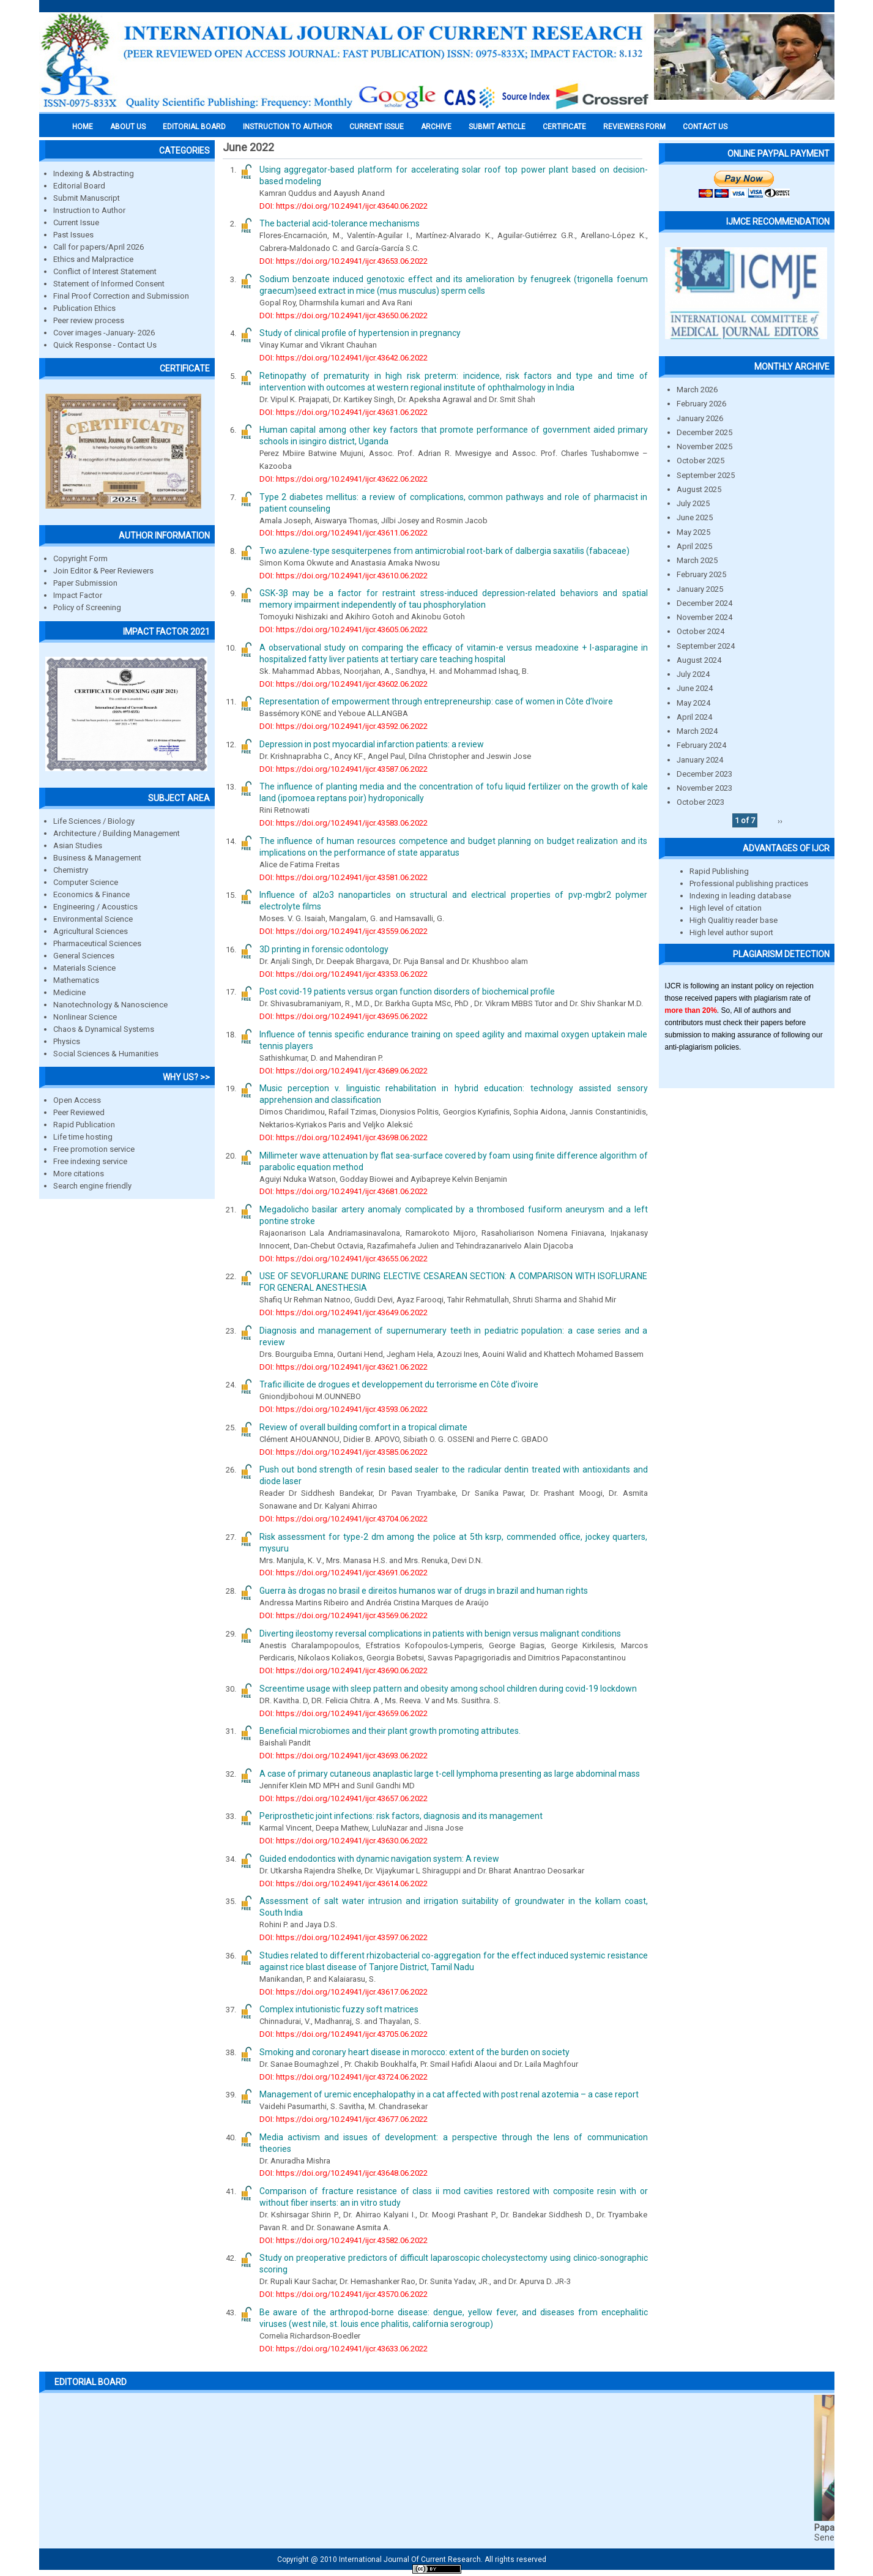 The height and width of the screenshot is (2576, 873). I want to click on August 2024, so click(699, 660).